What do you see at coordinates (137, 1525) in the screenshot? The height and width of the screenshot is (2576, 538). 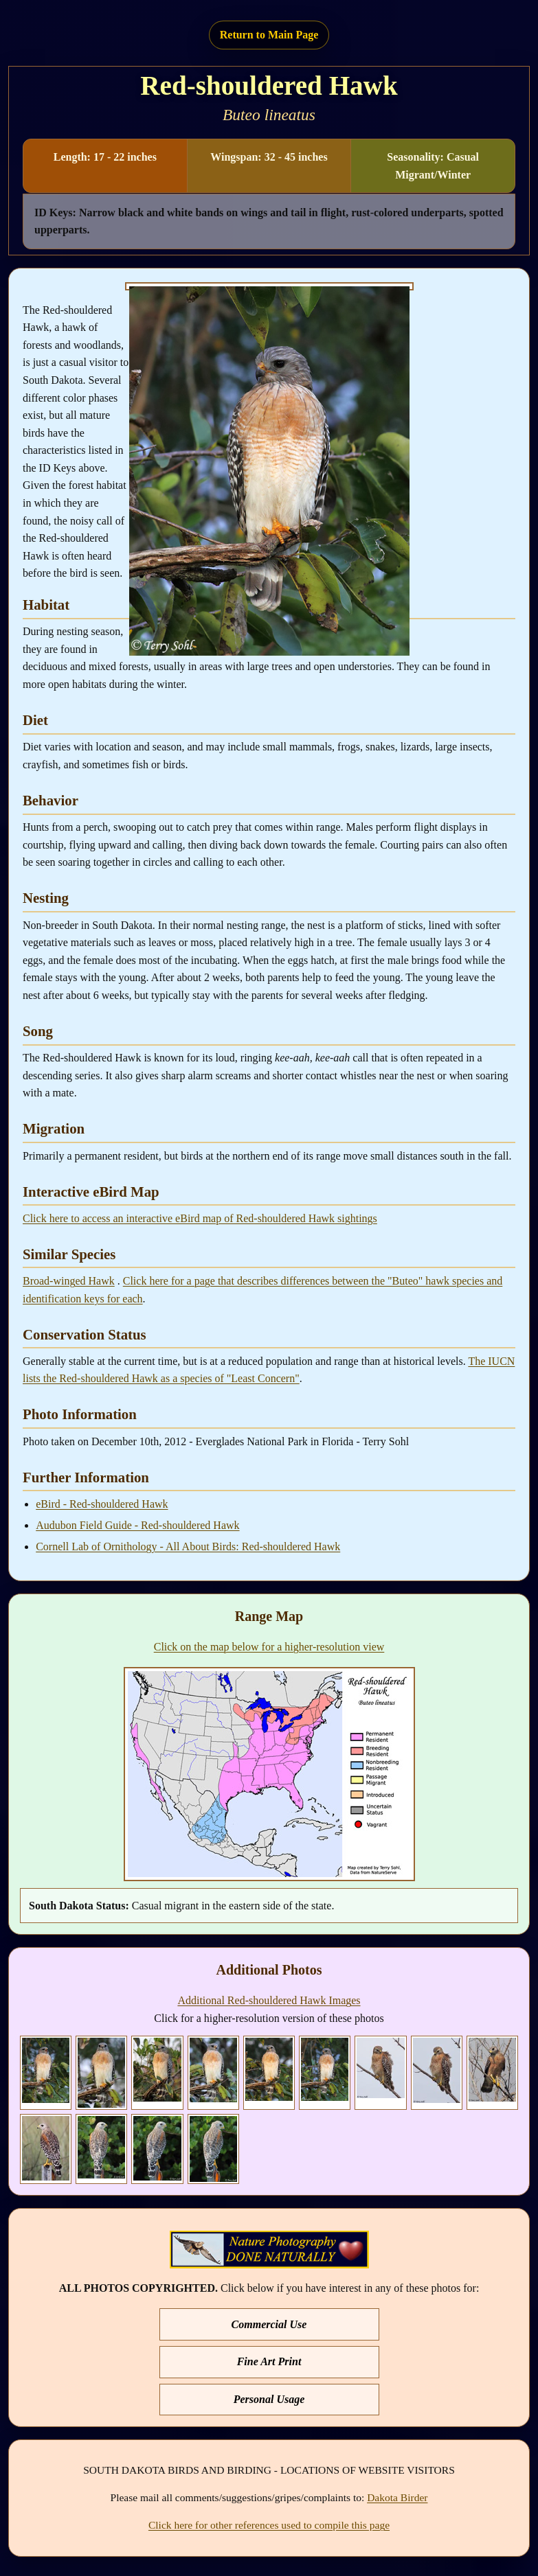 I see `Audubon Field Guide - Red-shouldered Hawk` at bounding box center [137, 1525].